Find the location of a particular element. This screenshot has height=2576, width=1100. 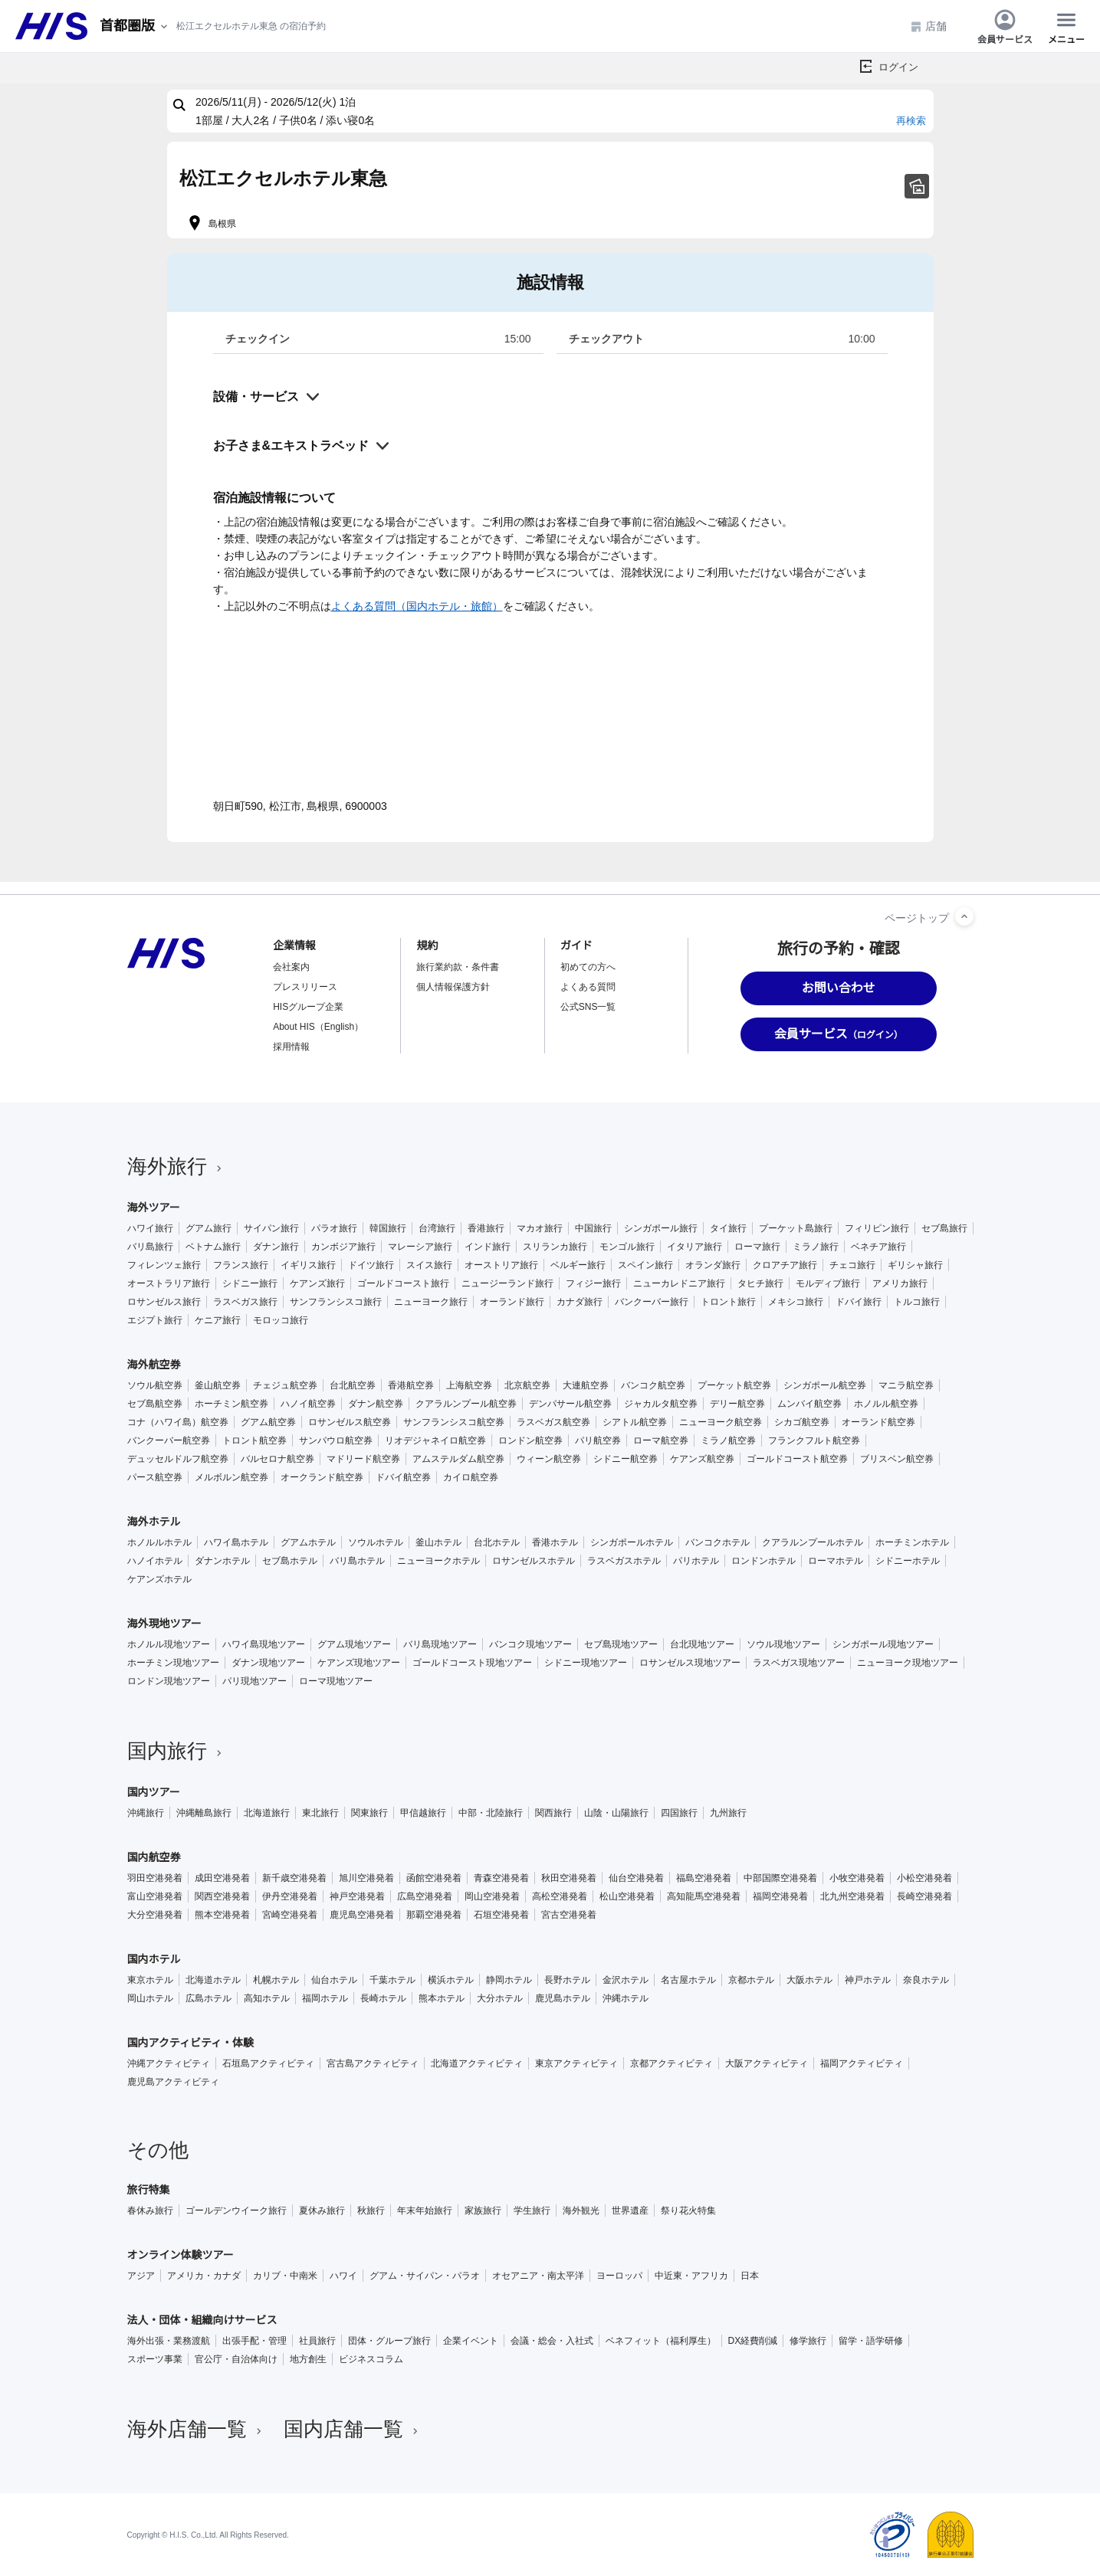

広島空港発着 is located at coordinates (424, 1896).